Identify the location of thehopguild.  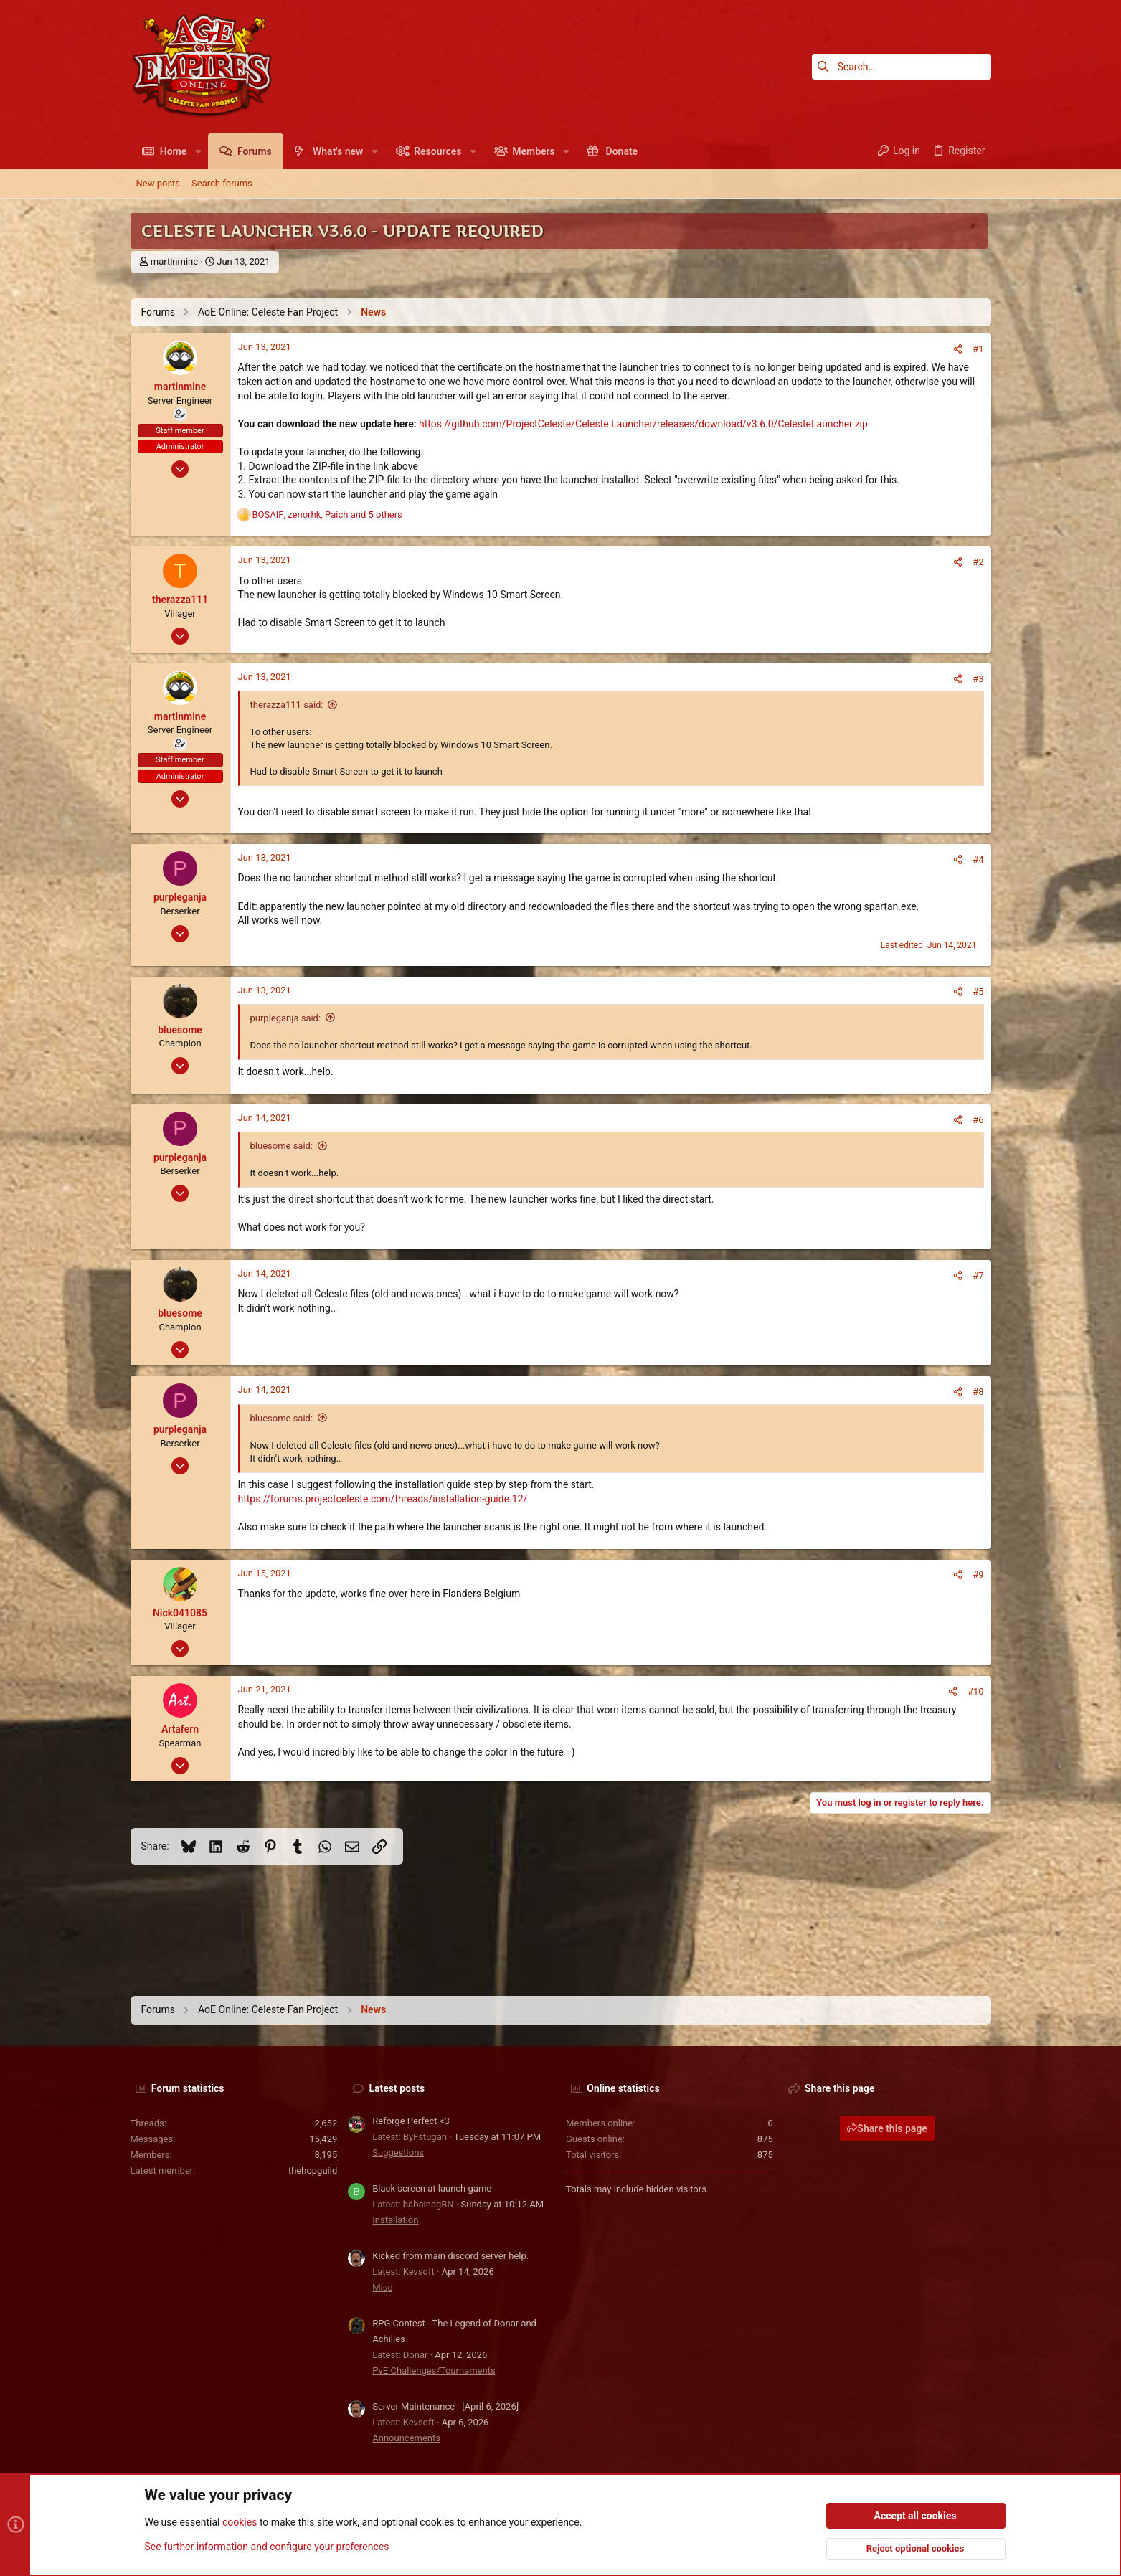
(312, 2170).